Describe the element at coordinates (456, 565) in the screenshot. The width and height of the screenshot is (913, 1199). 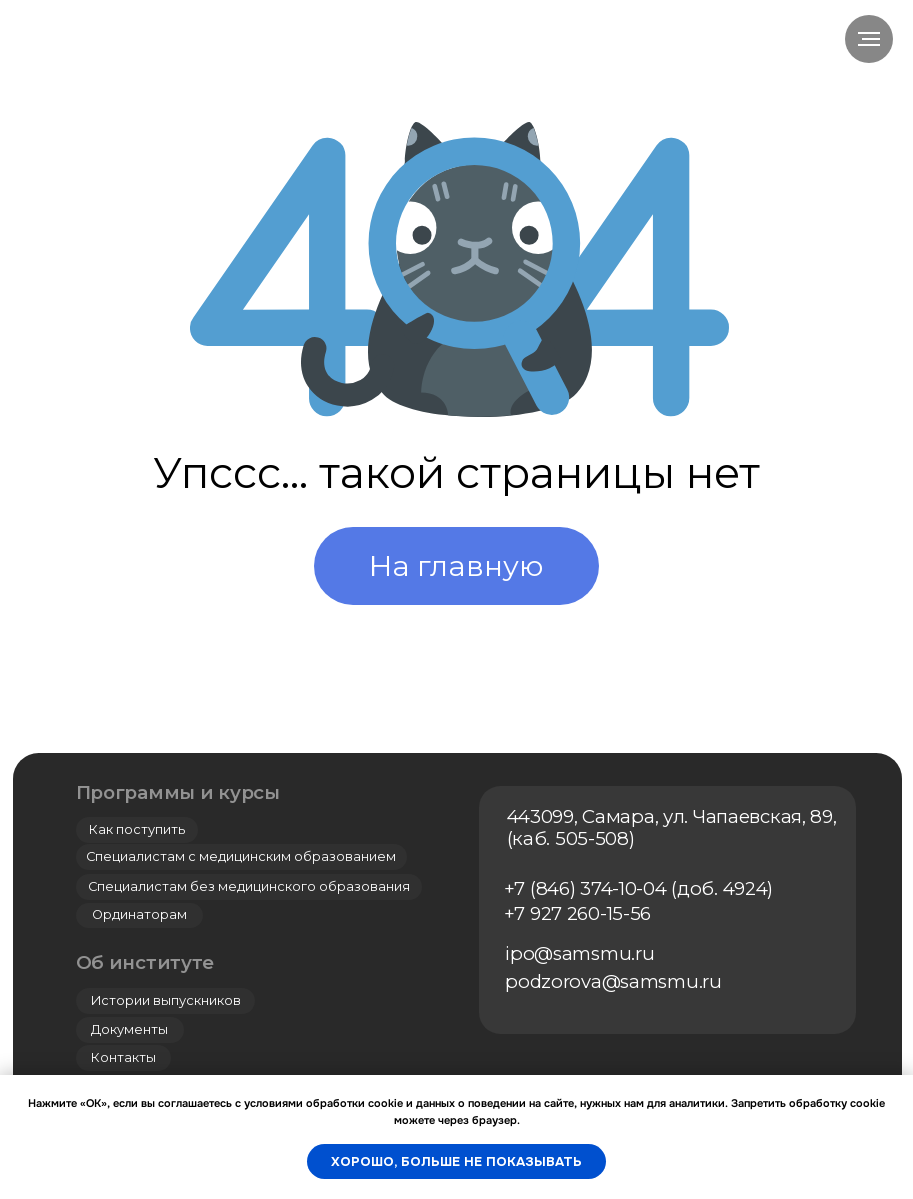
I see `На главную` at that location.